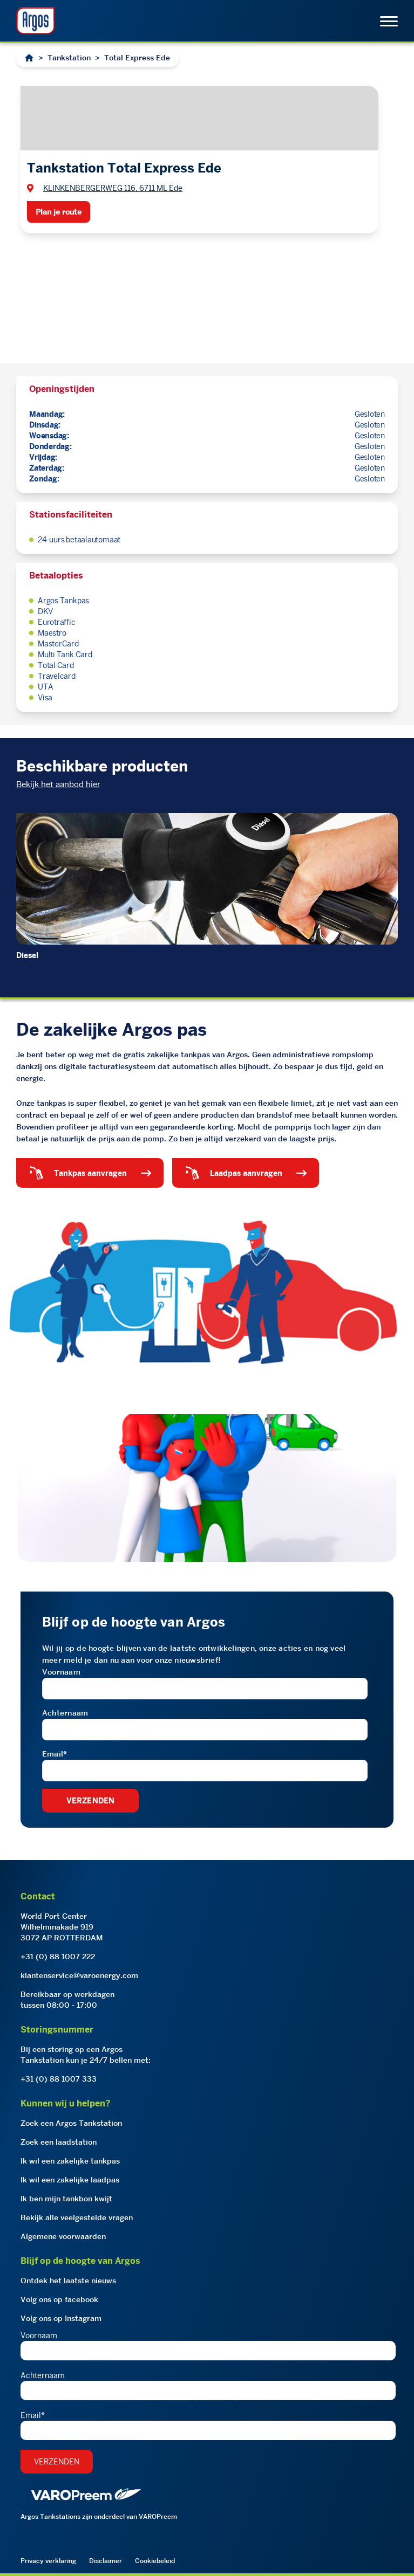 The image size is (414, 2576). What do you see at coordinates (59, 2079) in the screenshot?
I see `+31 (0) 88 1007 333` at bounding box center [59, 2079].